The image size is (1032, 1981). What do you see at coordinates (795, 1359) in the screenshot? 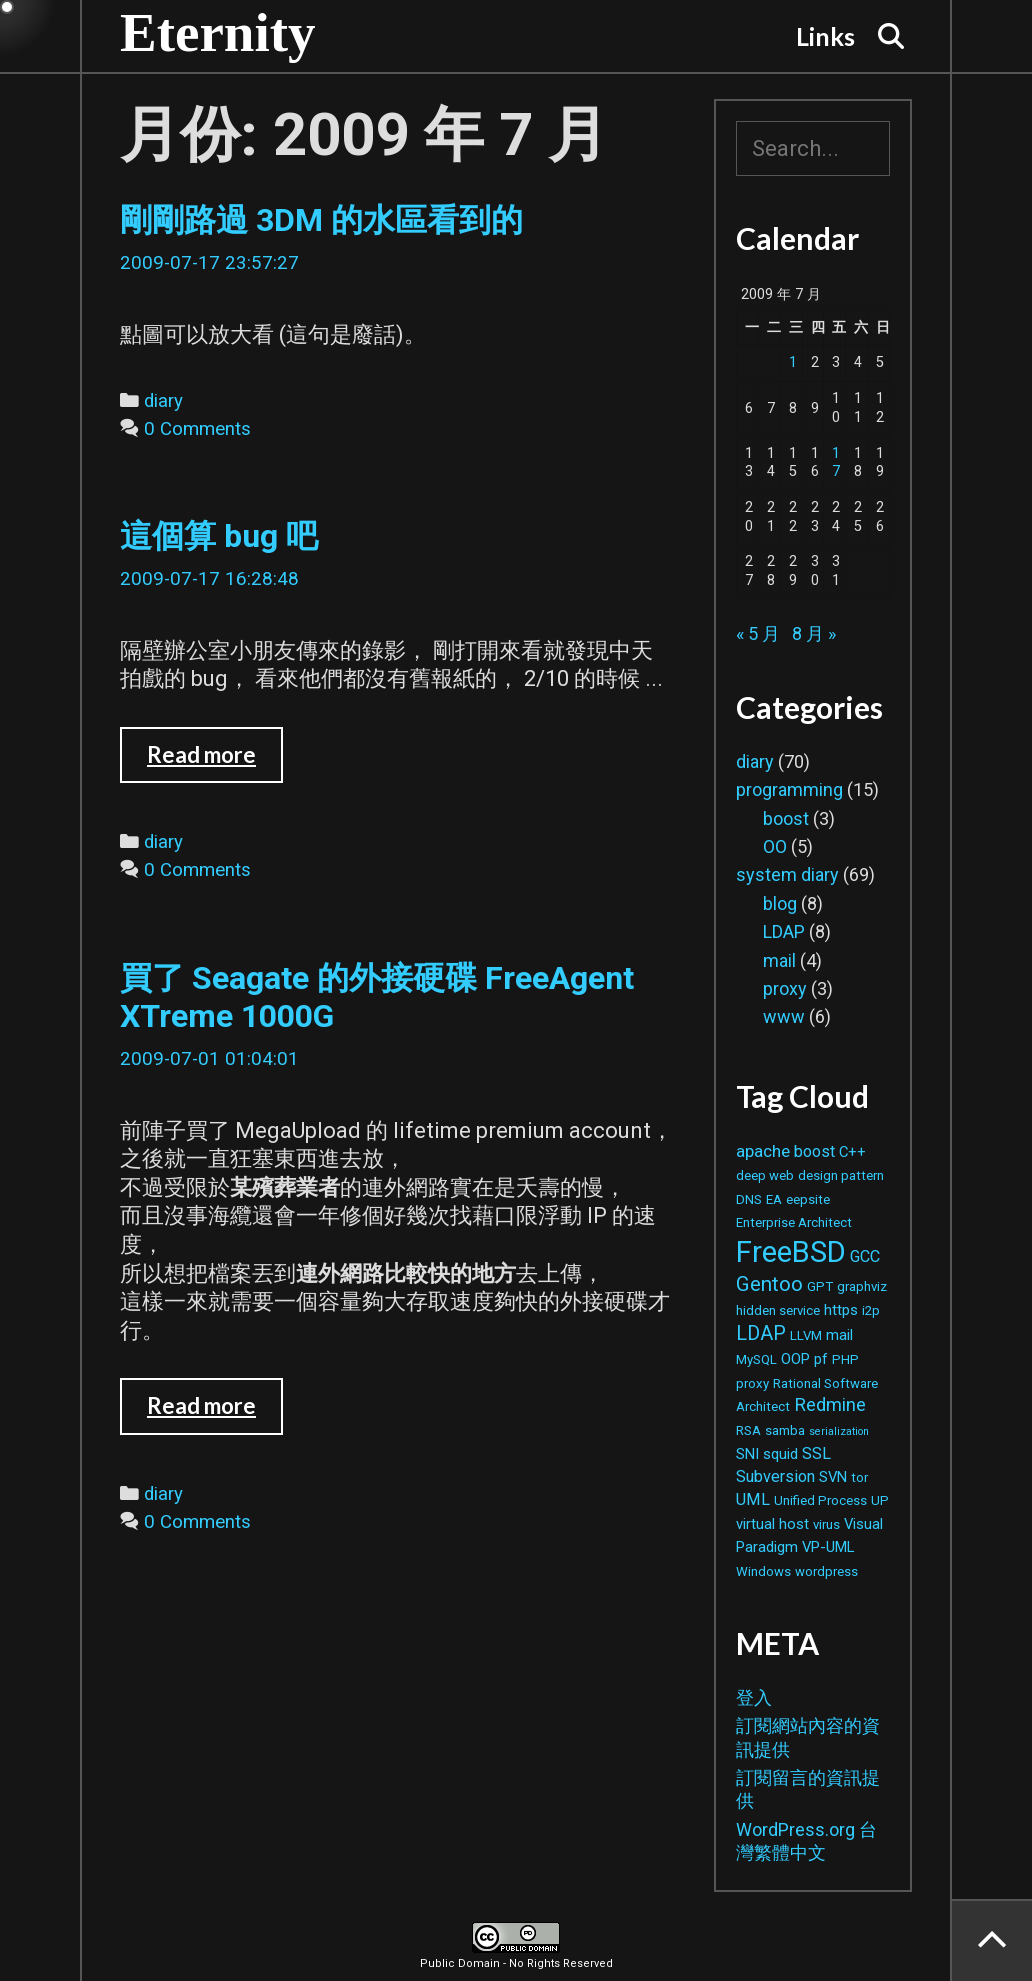
I see `OOP [OOP (3 個項目)]` at bounding box center [795, 1359].